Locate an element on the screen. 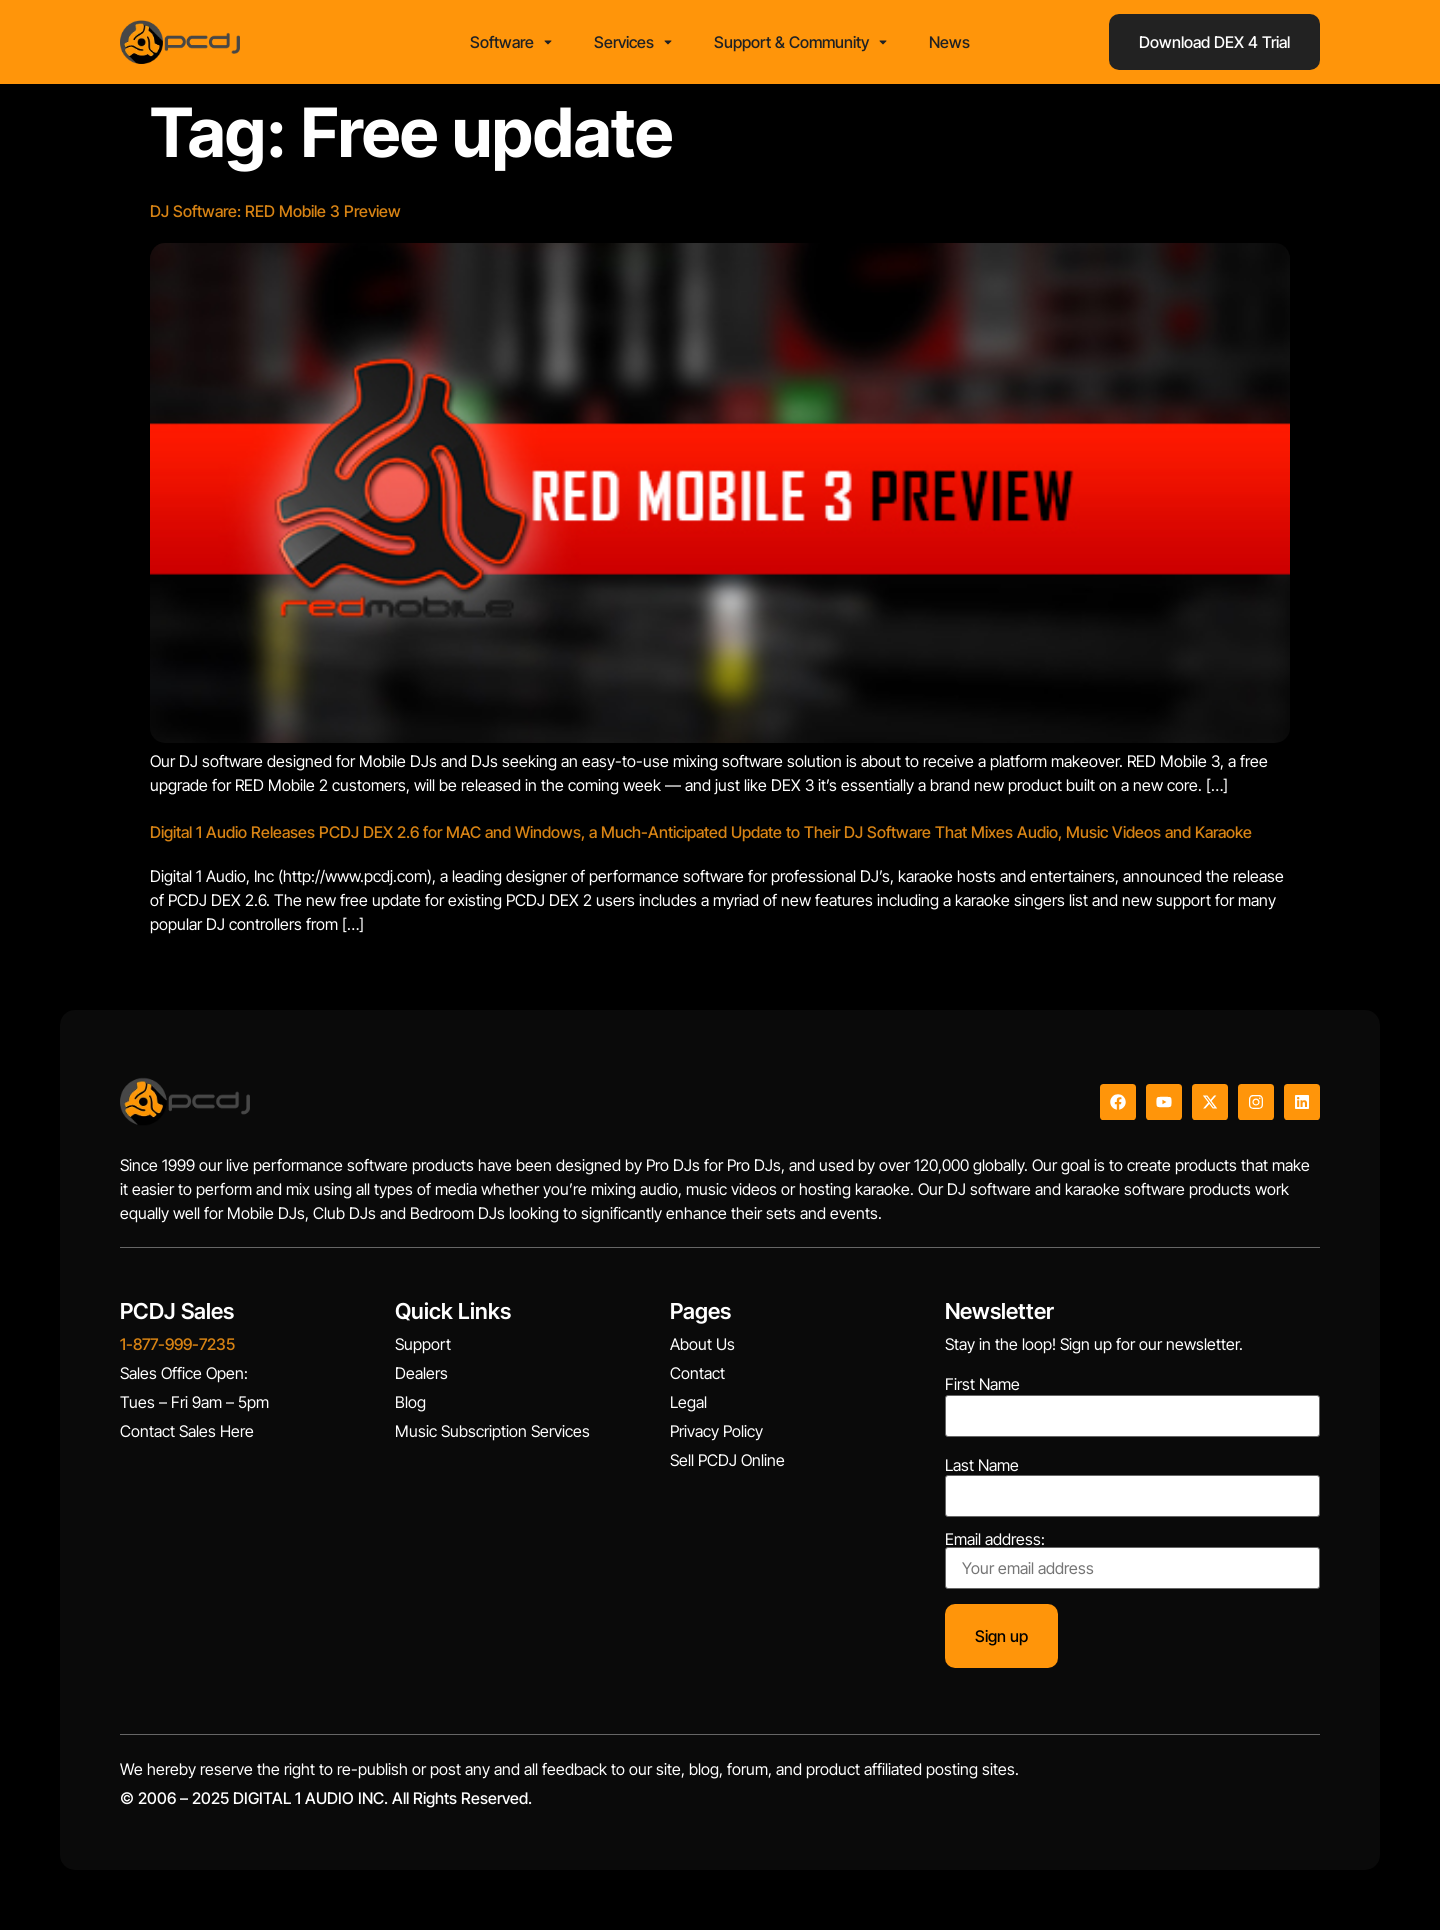  Email address: is located at coordinates (1132, 1560).